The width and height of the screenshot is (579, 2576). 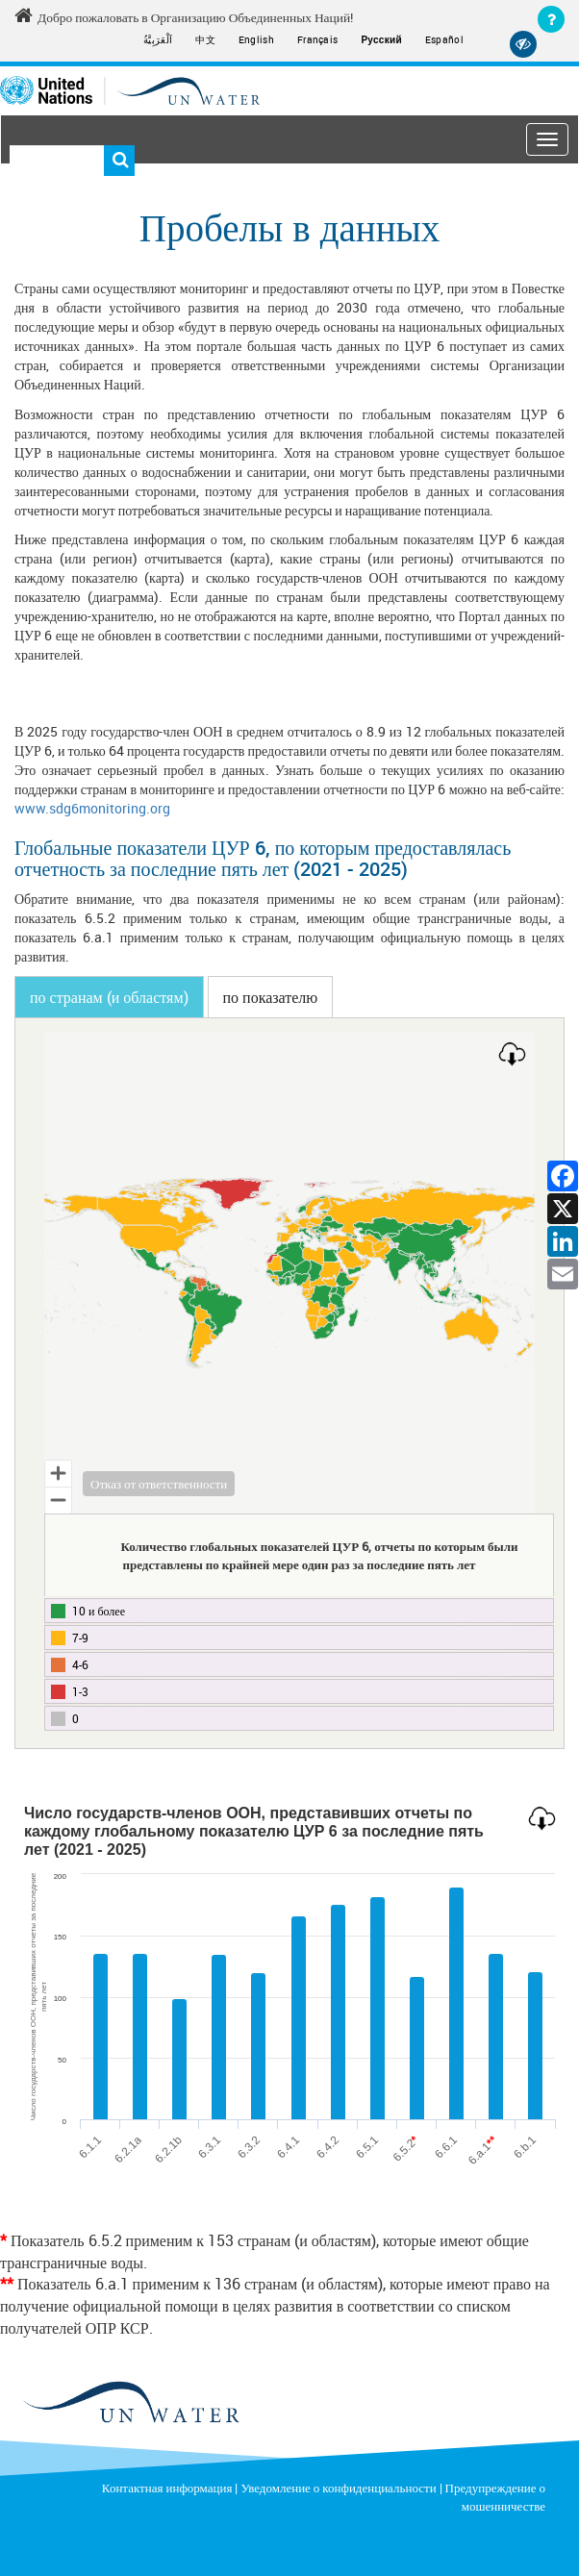 I want to click on [Un water header logo], so click(x=130, y=89).